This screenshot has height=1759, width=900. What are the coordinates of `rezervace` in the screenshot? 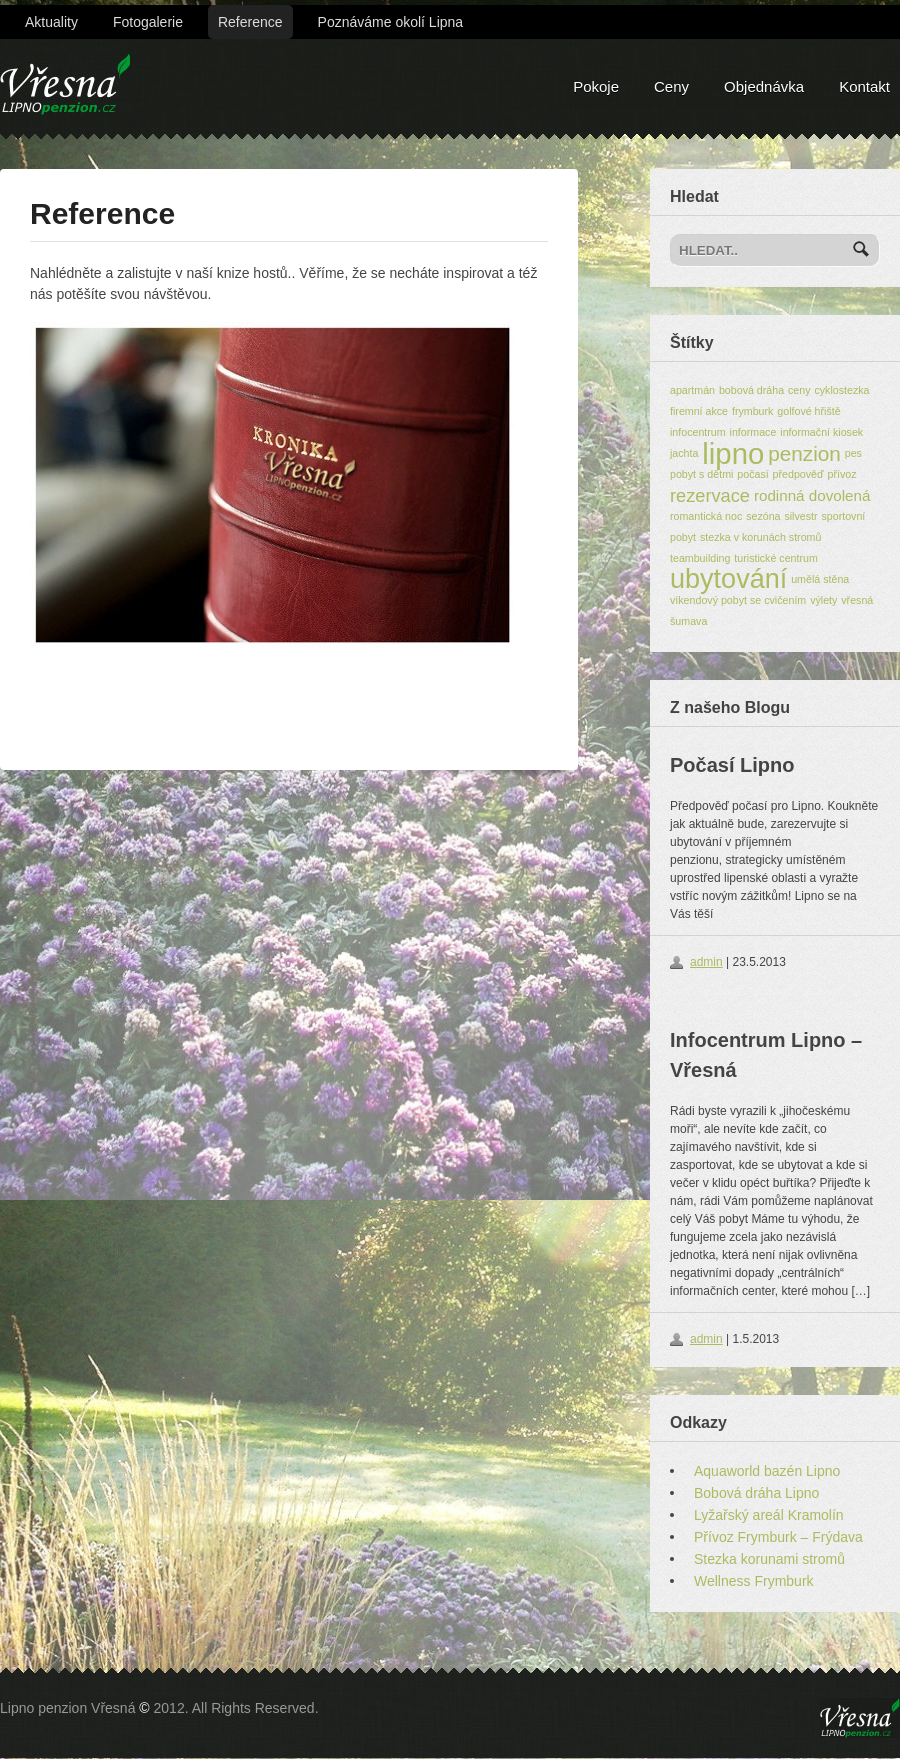 It's located at (710, 495).